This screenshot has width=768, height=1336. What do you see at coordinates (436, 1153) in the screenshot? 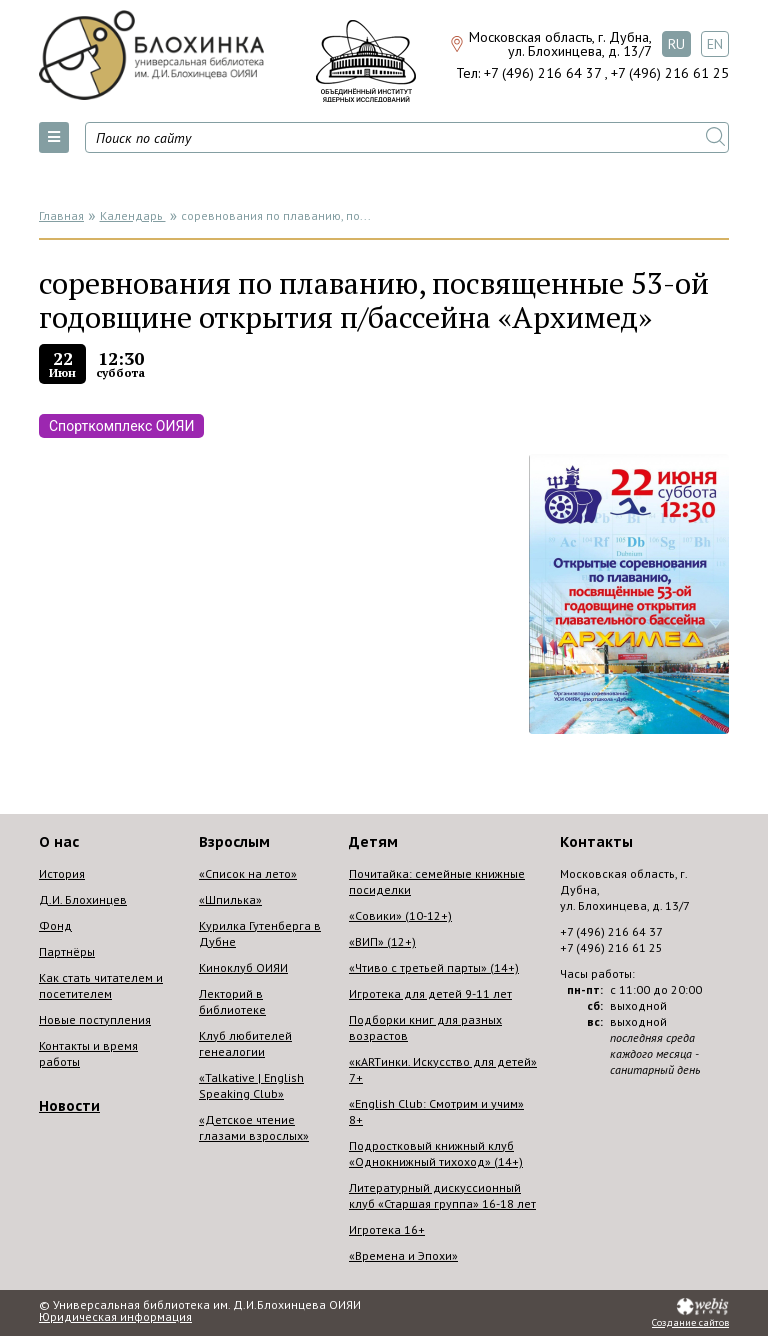
I see `Подростковый книжный клуб «Однокнижный тихоход» (14+)` at bounding box center [436, 1153].